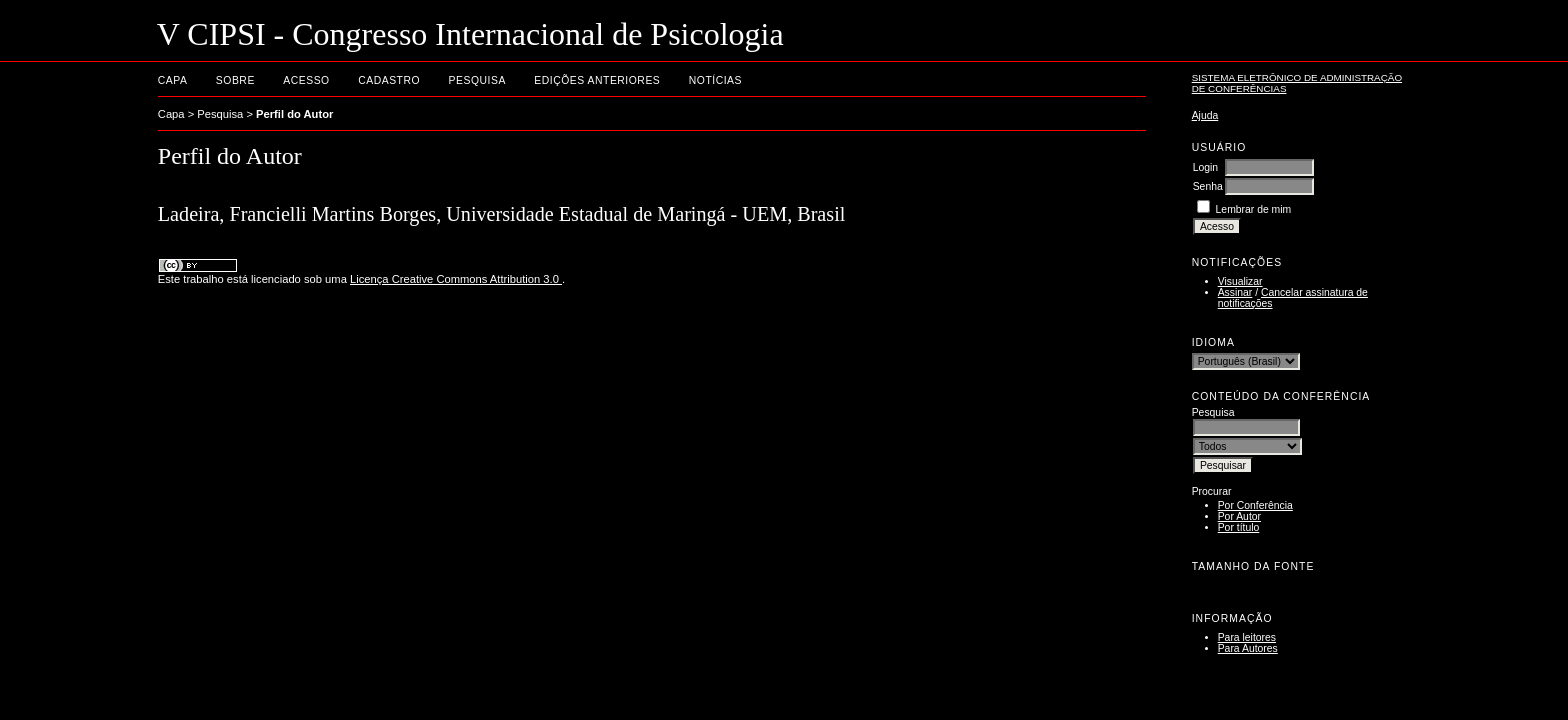 The width and height of the screenshot is (1568, 720). I want to click on Edições anteriores, so click(597, 80).